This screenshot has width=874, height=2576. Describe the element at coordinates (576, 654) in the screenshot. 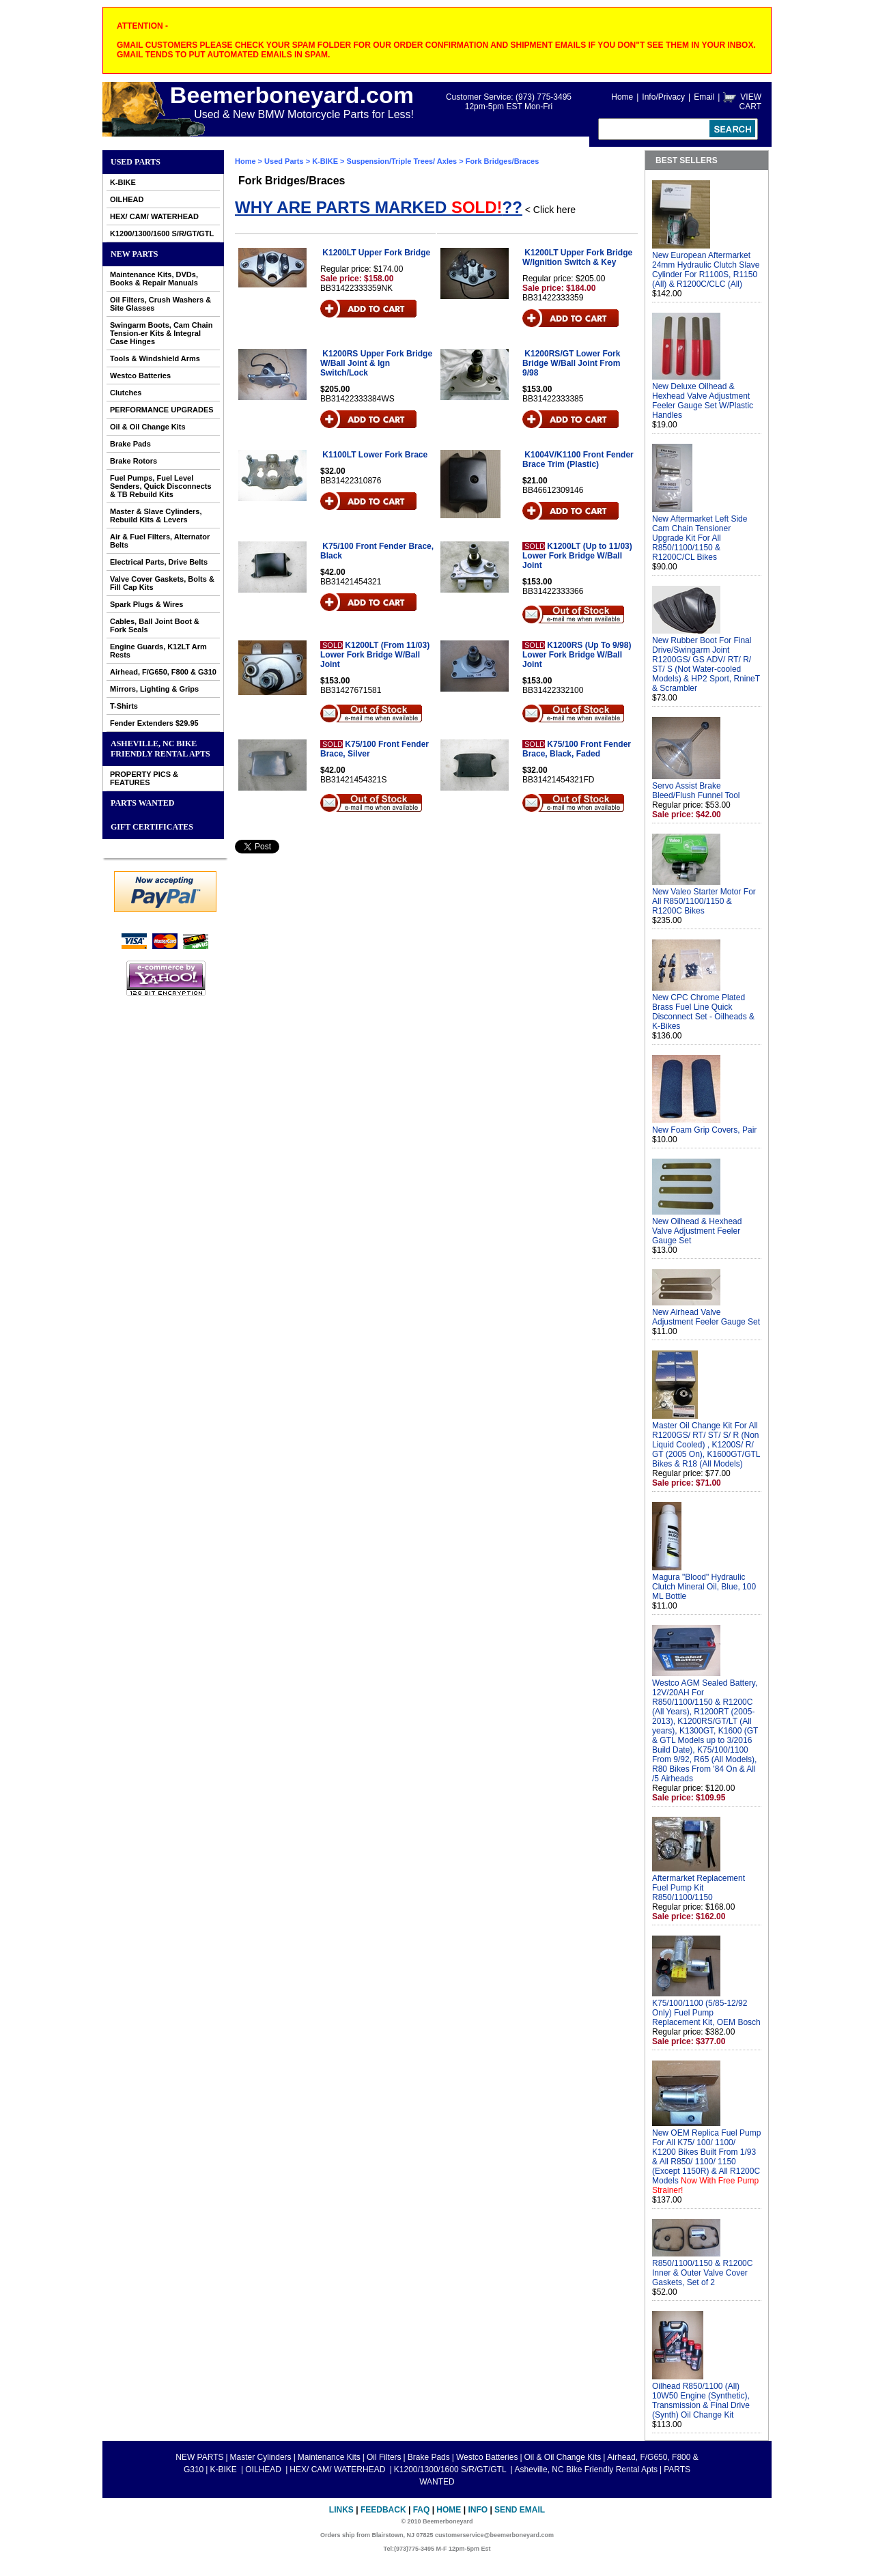

I see `K1200RS (Up To 9/98) Lower Fork Bridge W/Ball Joint` at that location.